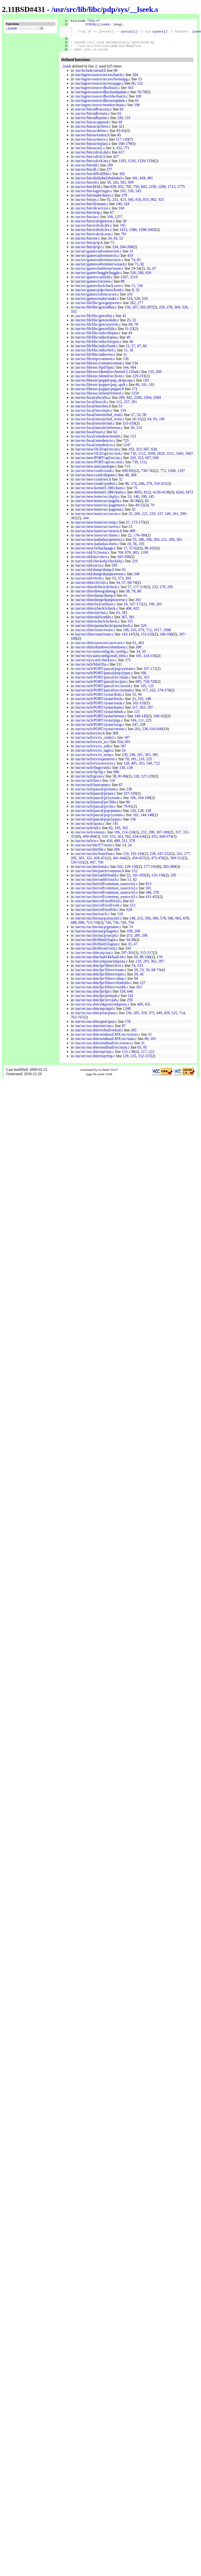  What do you see at coordinates (166, 839) in the screenshot?
I see `309` at bounding box center [166, 839].